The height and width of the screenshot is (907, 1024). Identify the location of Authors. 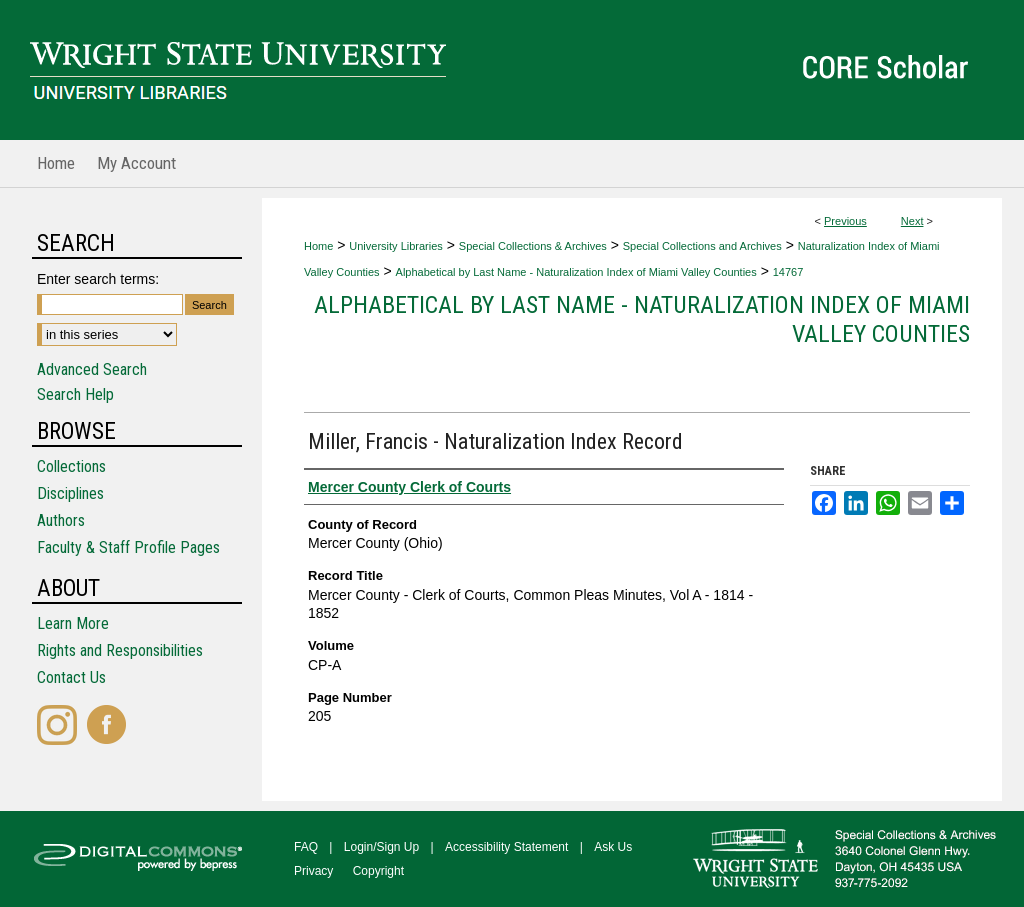
(61, 520).